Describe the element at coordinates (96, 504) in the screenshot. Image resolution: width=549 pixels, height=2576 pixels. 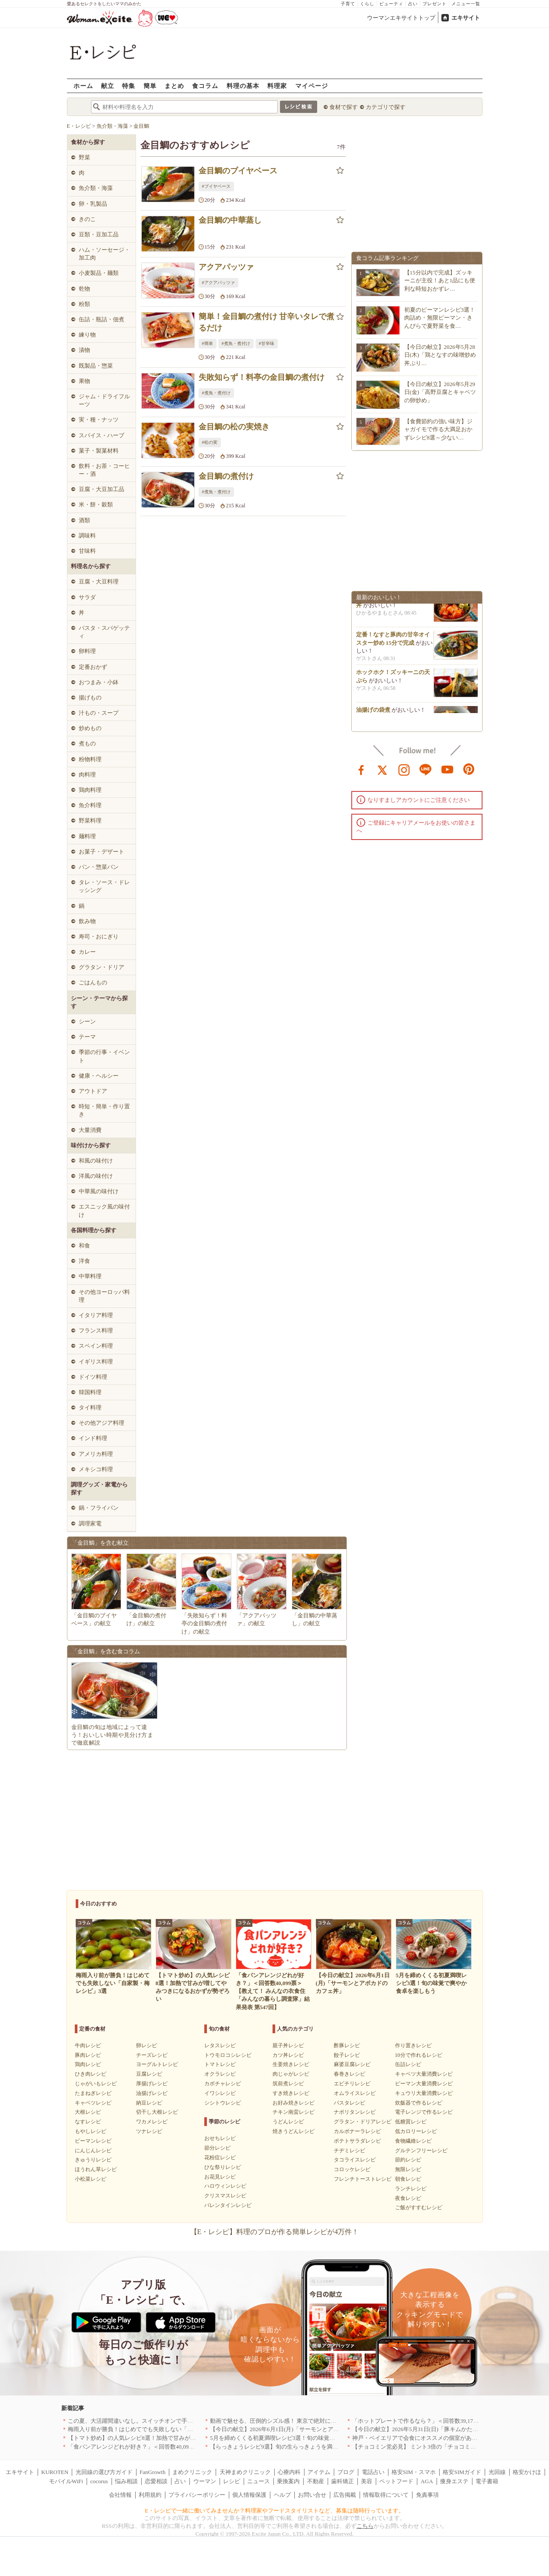
I see `米・餅・穀類` at that location.